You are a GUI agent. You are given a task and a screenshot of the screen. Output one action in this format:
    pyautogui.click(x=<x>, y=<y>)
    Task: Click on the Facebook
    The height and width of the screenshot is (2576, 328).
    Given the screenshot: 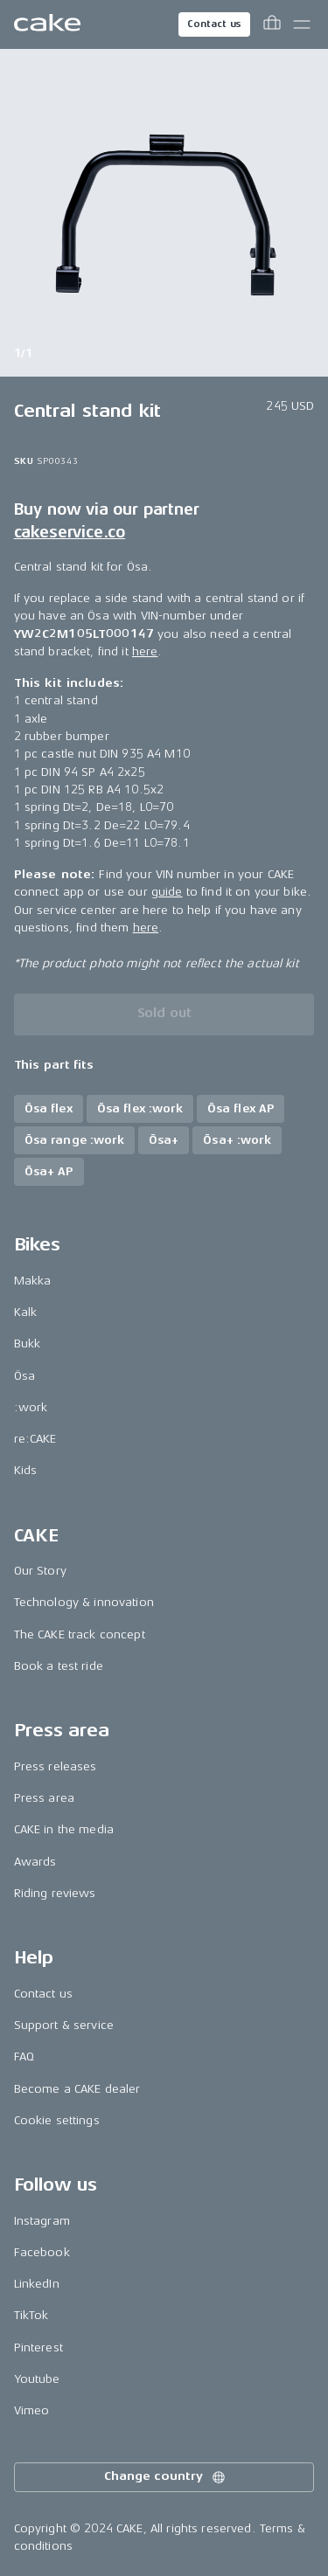 What is the action you would take?
    pyautogui.click(x=42, y=2252)
    